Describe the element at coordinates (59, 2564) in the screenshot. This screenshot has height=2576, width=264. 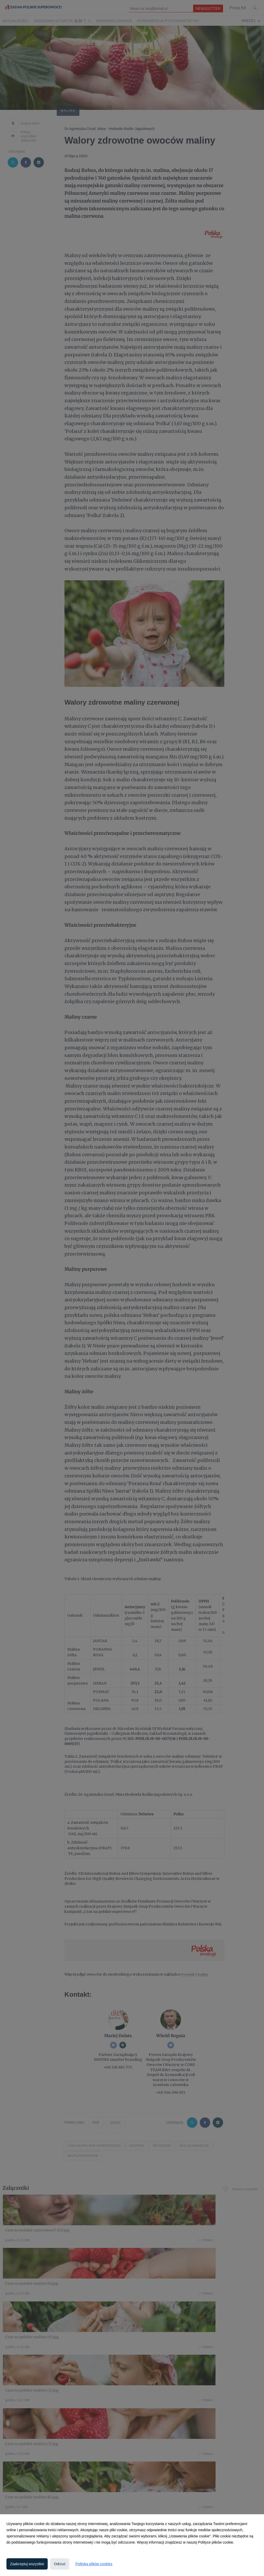
I see `Odrzuć` at that location.